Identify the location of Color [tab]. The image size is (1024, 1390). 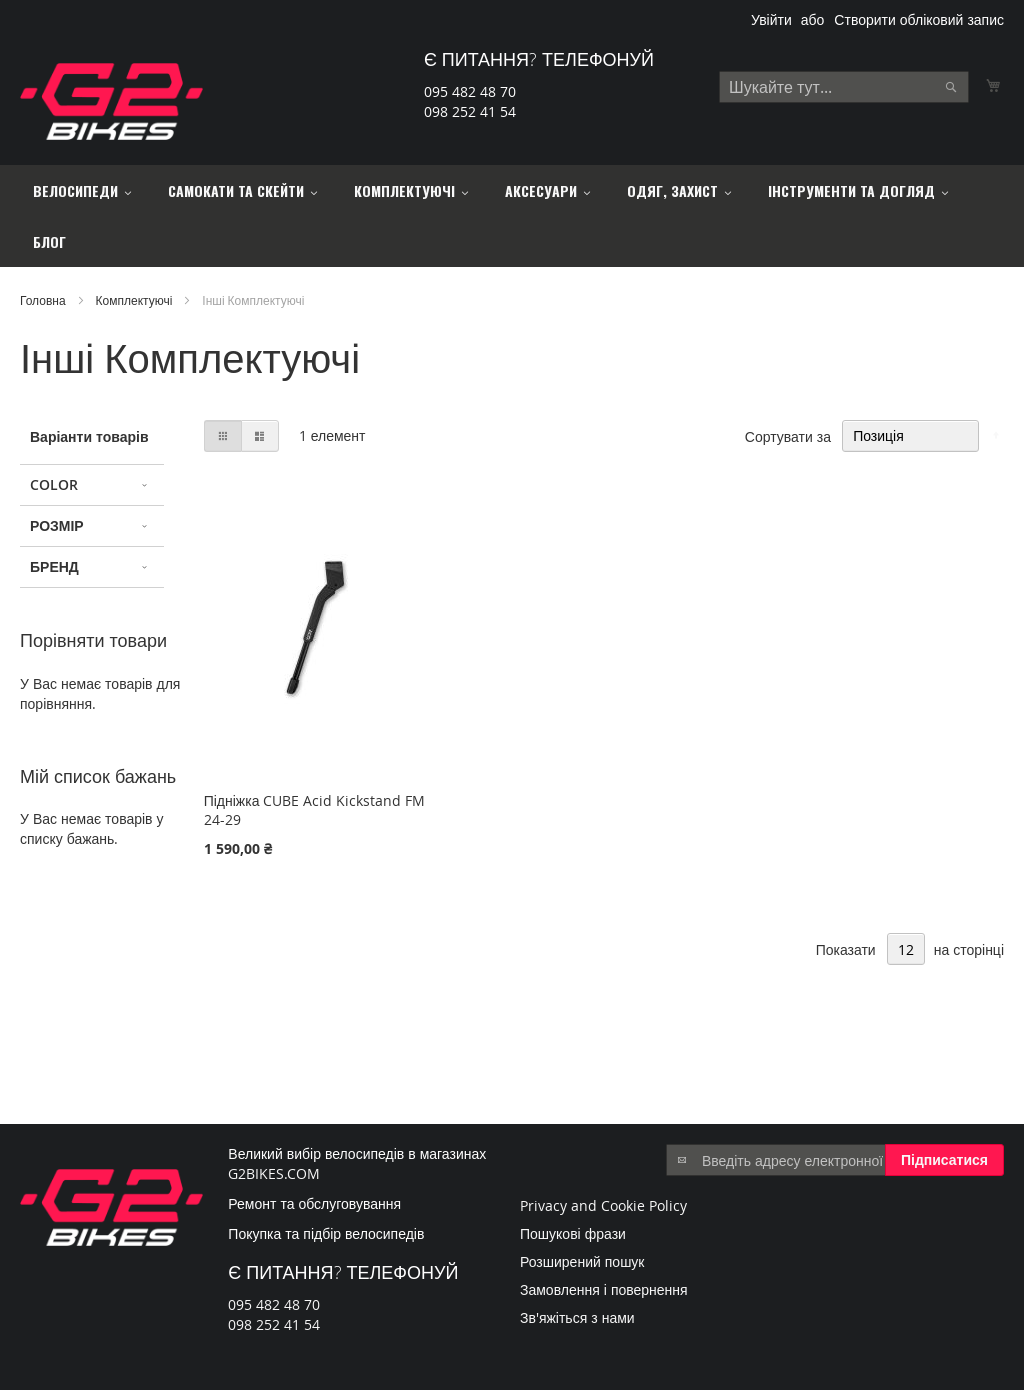
(54, 484).